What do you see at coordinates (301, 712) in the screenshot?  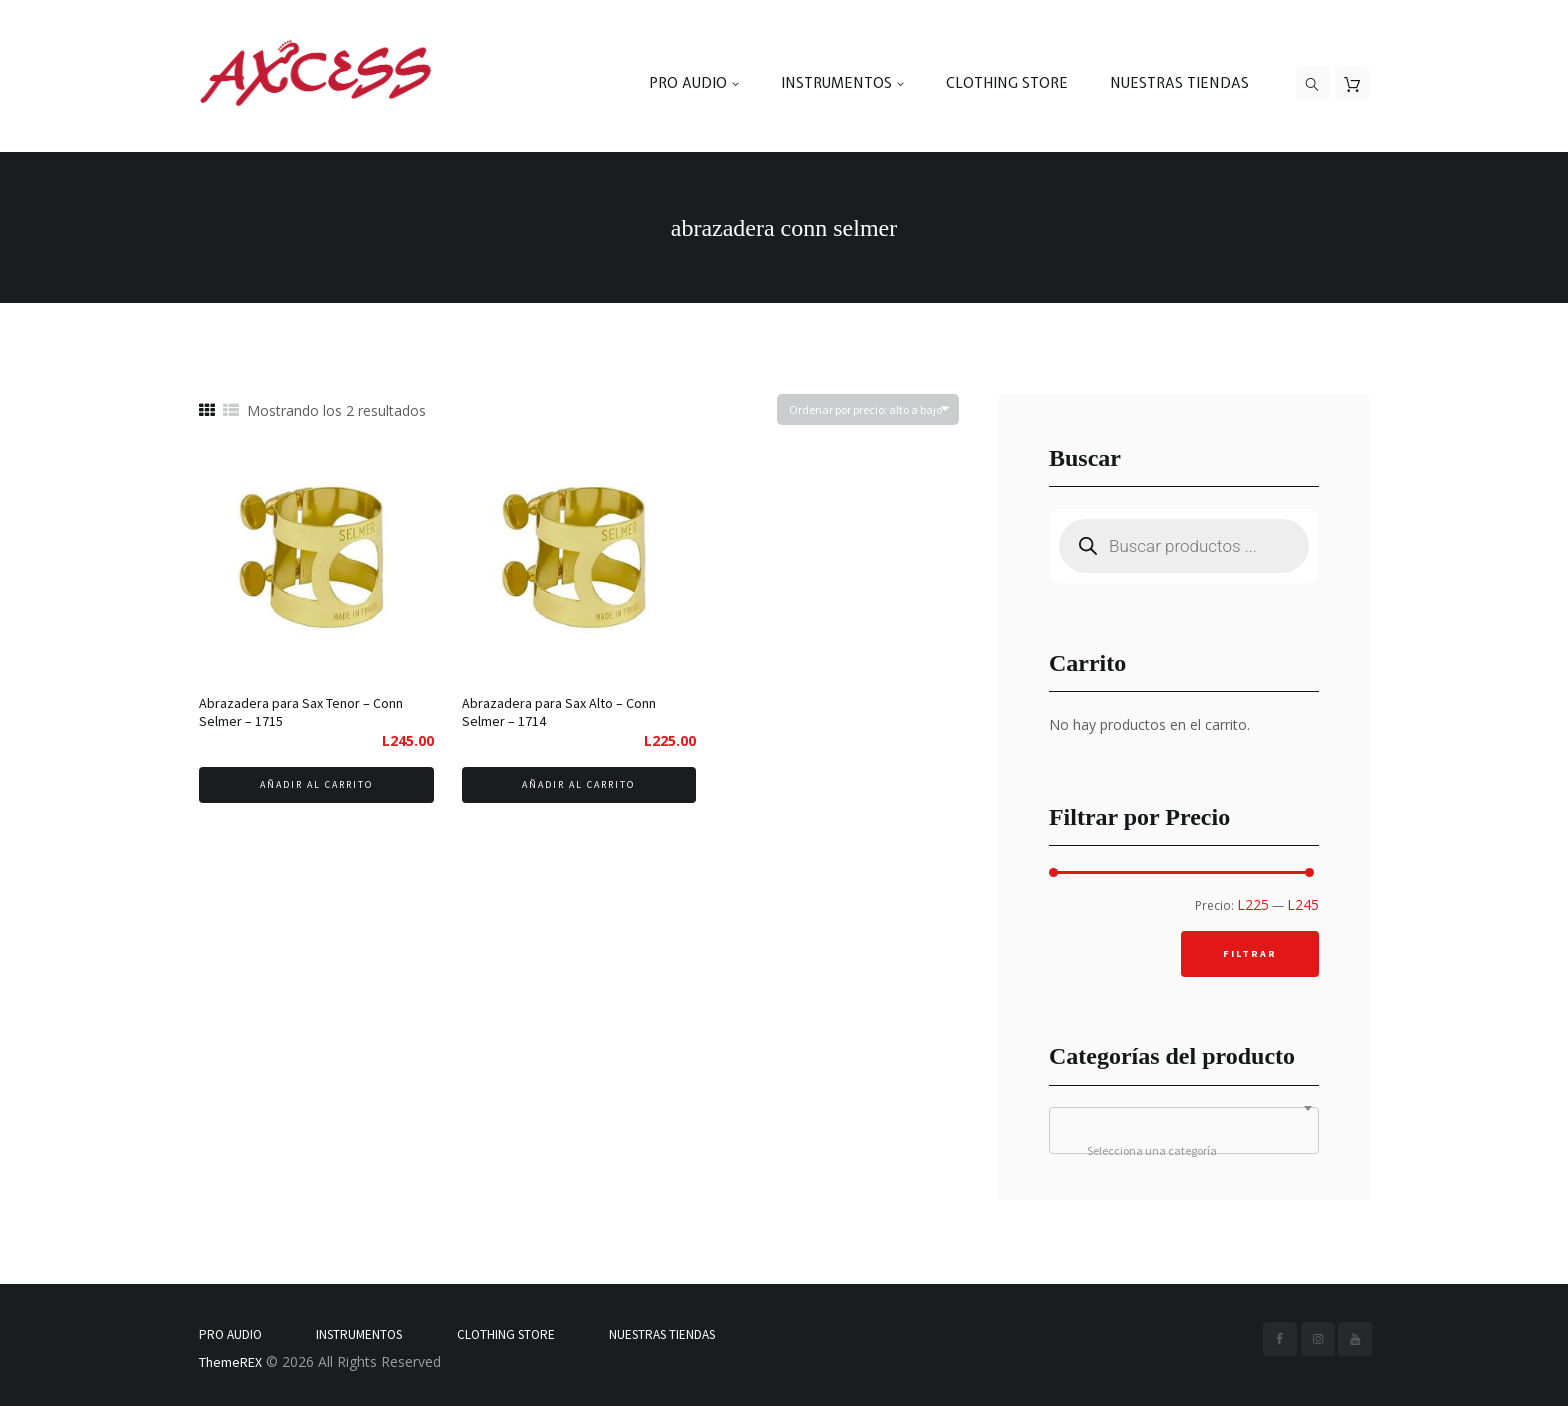 I see `Abrazadera para Sax Tenor – Conn Selmer – 1715` at bounding box center [301, 712].